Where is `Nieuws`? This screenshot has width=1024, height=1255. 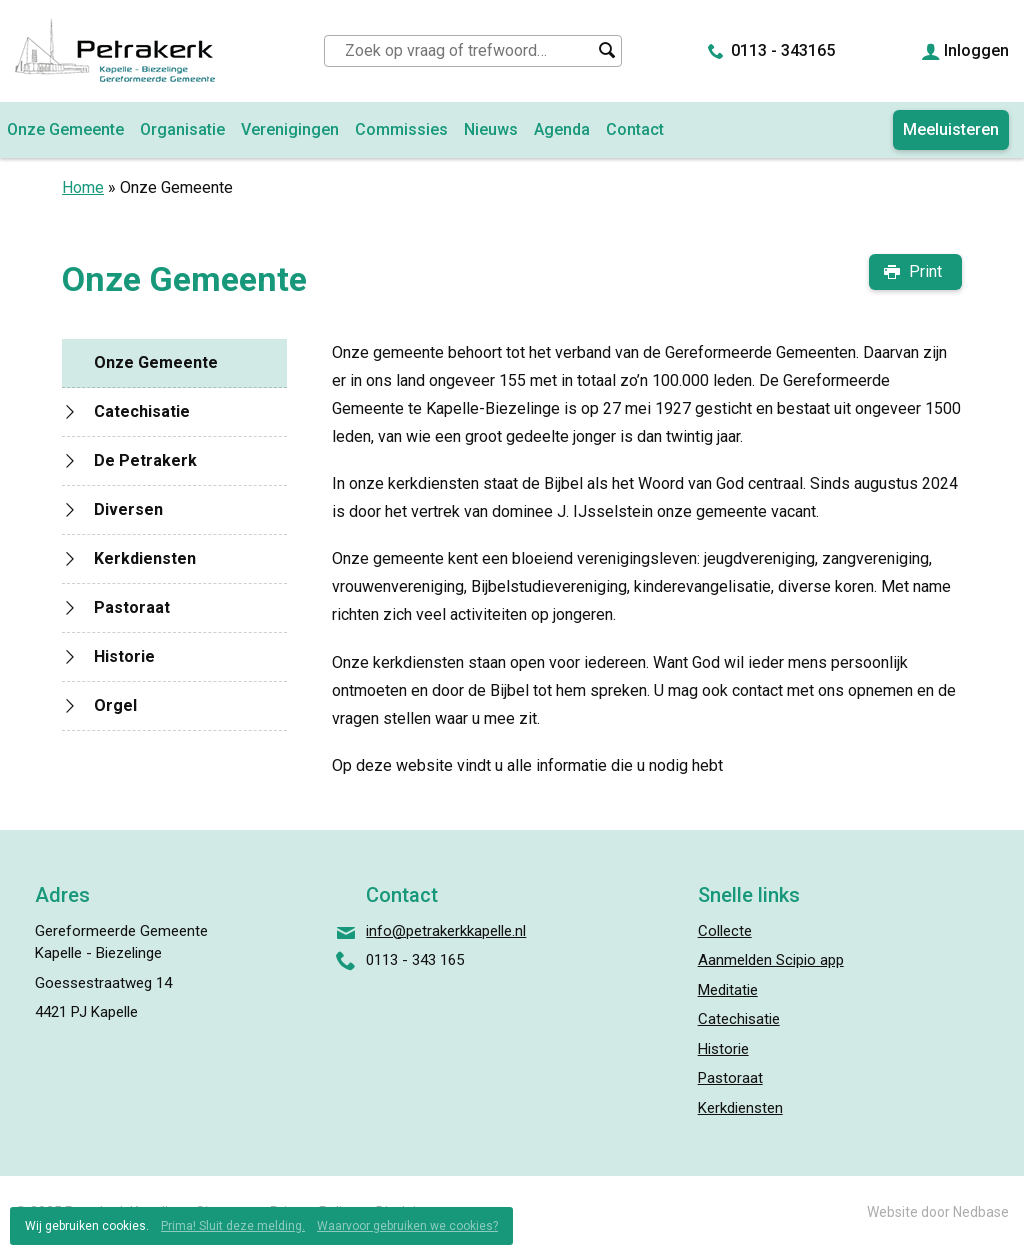
Nieuws is located at coordinates (491, 129).